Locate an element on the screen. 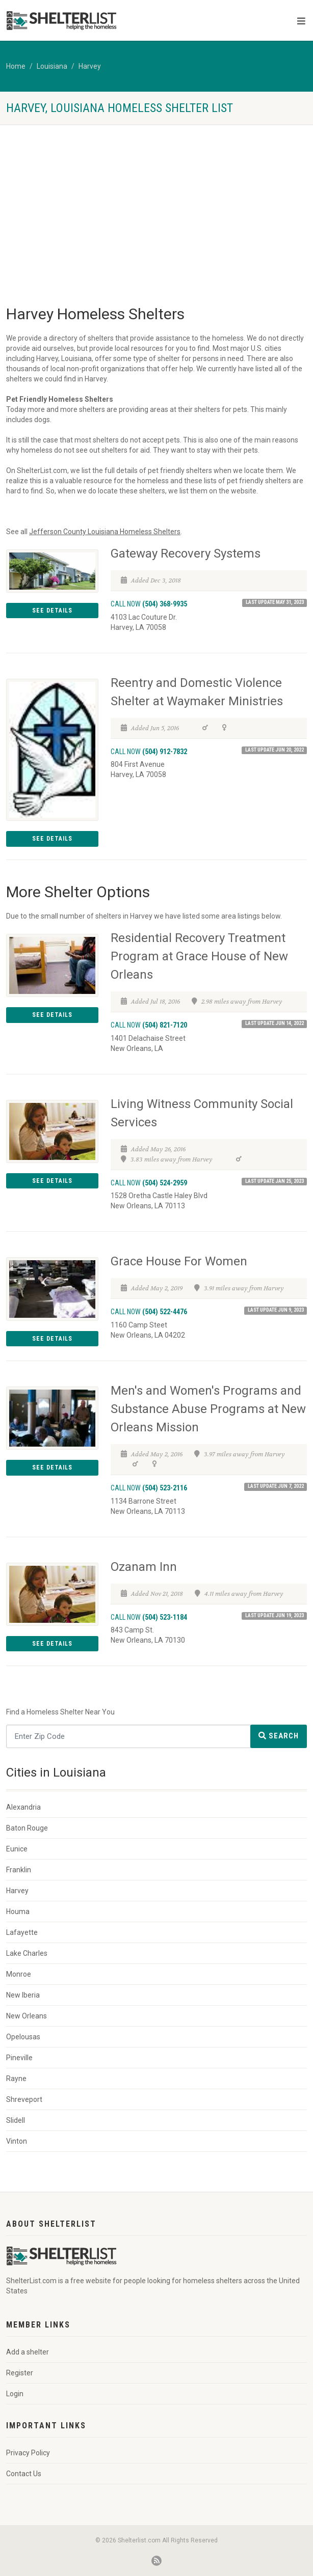 The height and width of the screenshot is (2576, 313). [Advertisement] is located at coordinates (156, 200).